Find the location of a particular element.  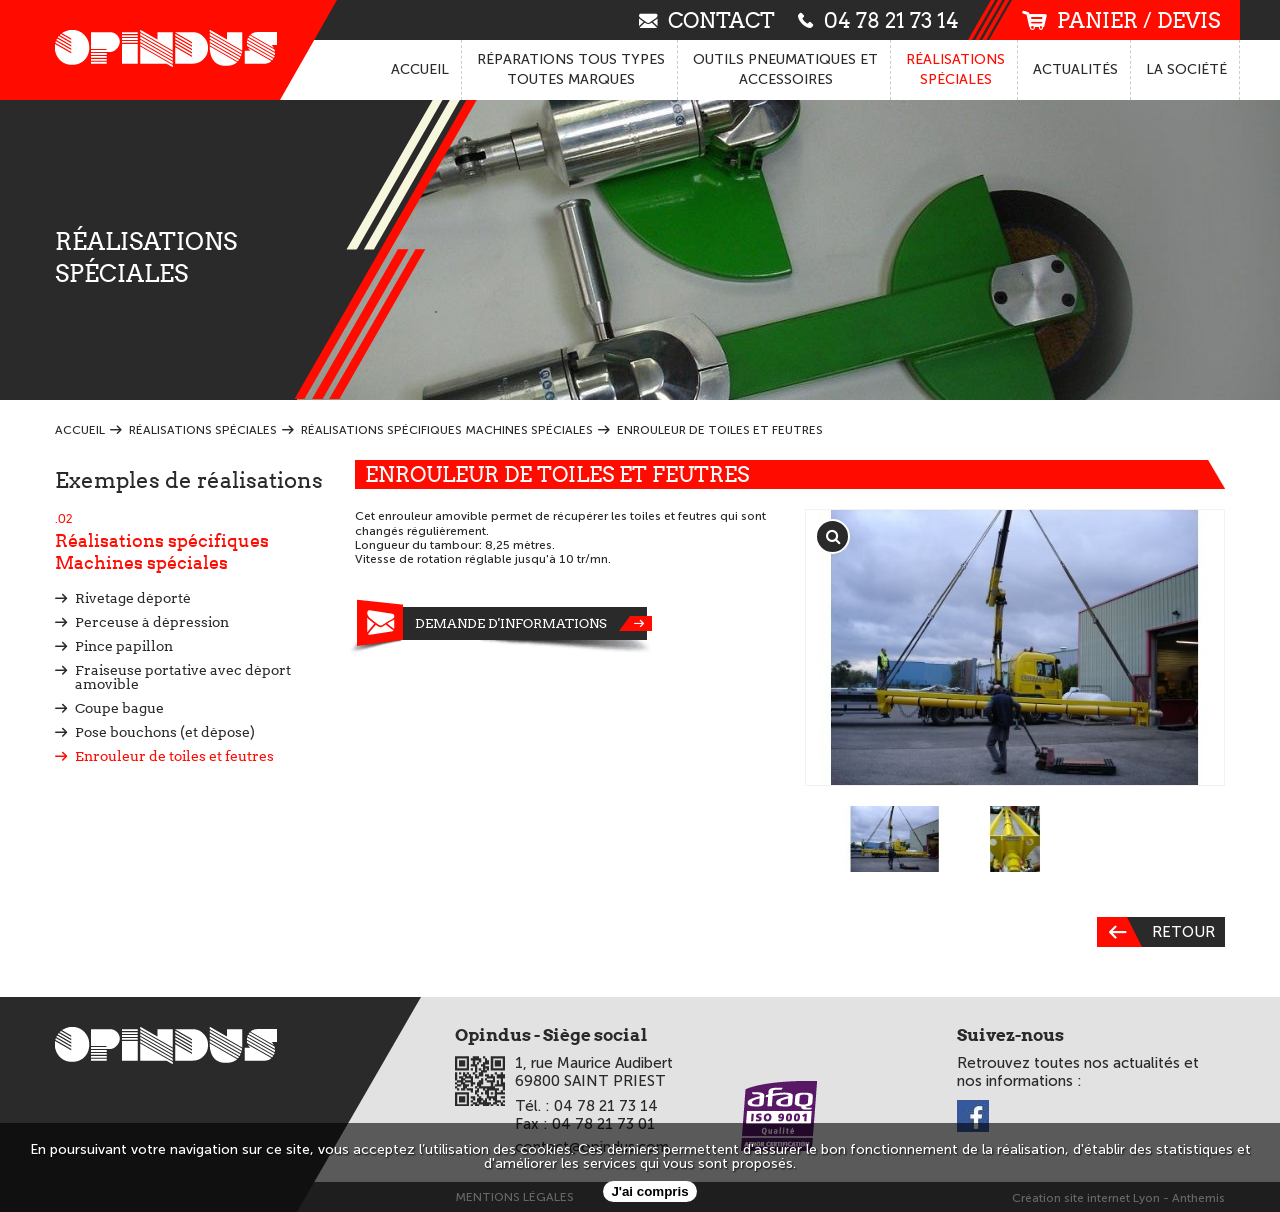

04 78 21 73 14 is located at coordinates (878, 19).